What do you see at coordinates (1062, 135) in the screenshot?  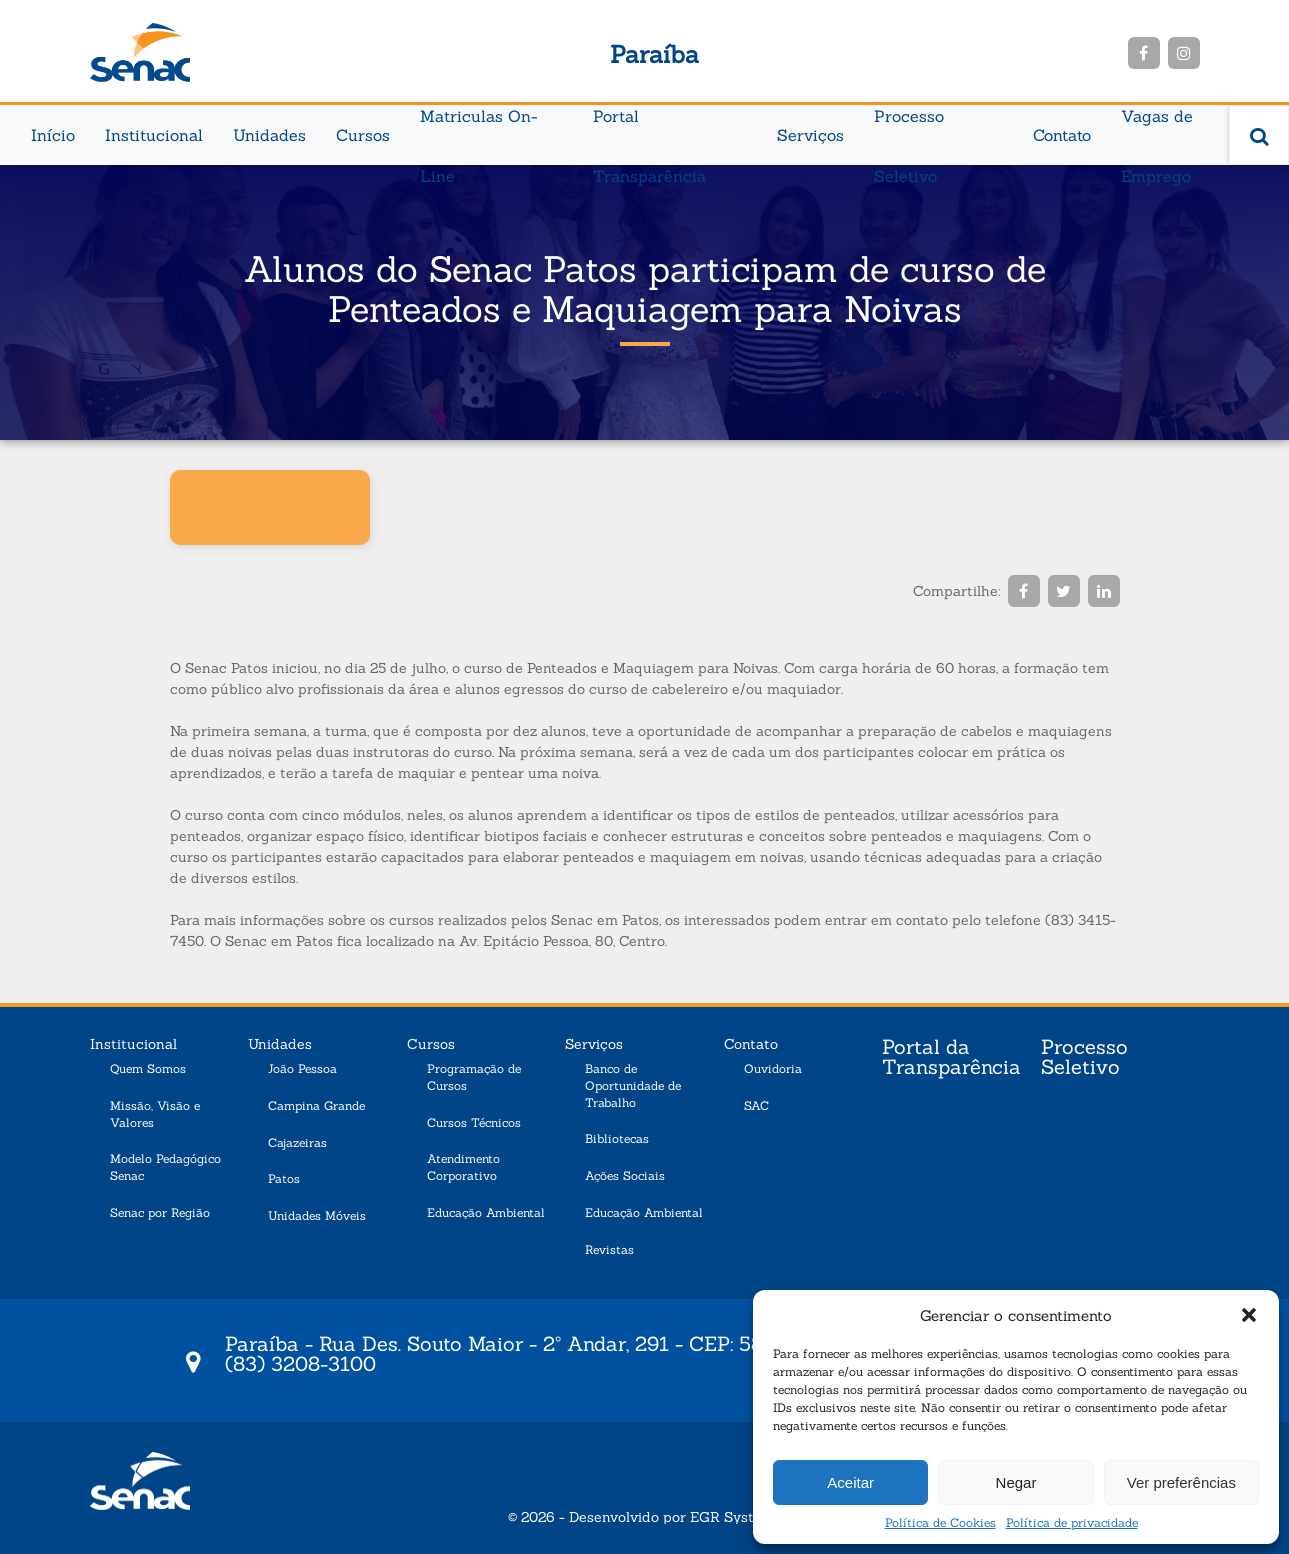 I see `Contato` at bounding box center [1062, 135].